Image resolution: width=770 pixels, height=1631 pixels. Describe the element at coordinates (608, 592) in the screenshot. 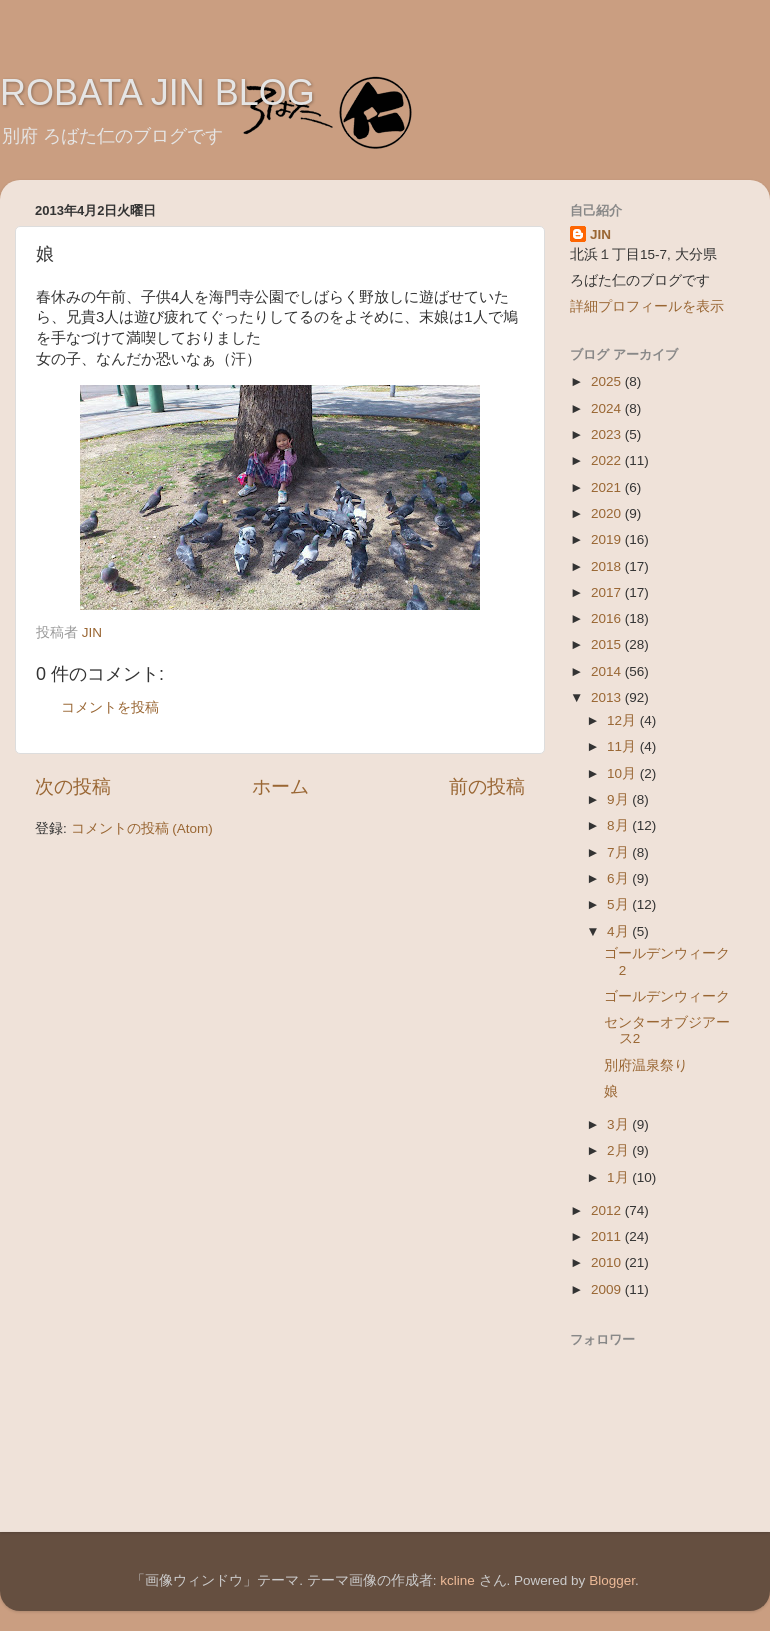

I see `2017` at that location.